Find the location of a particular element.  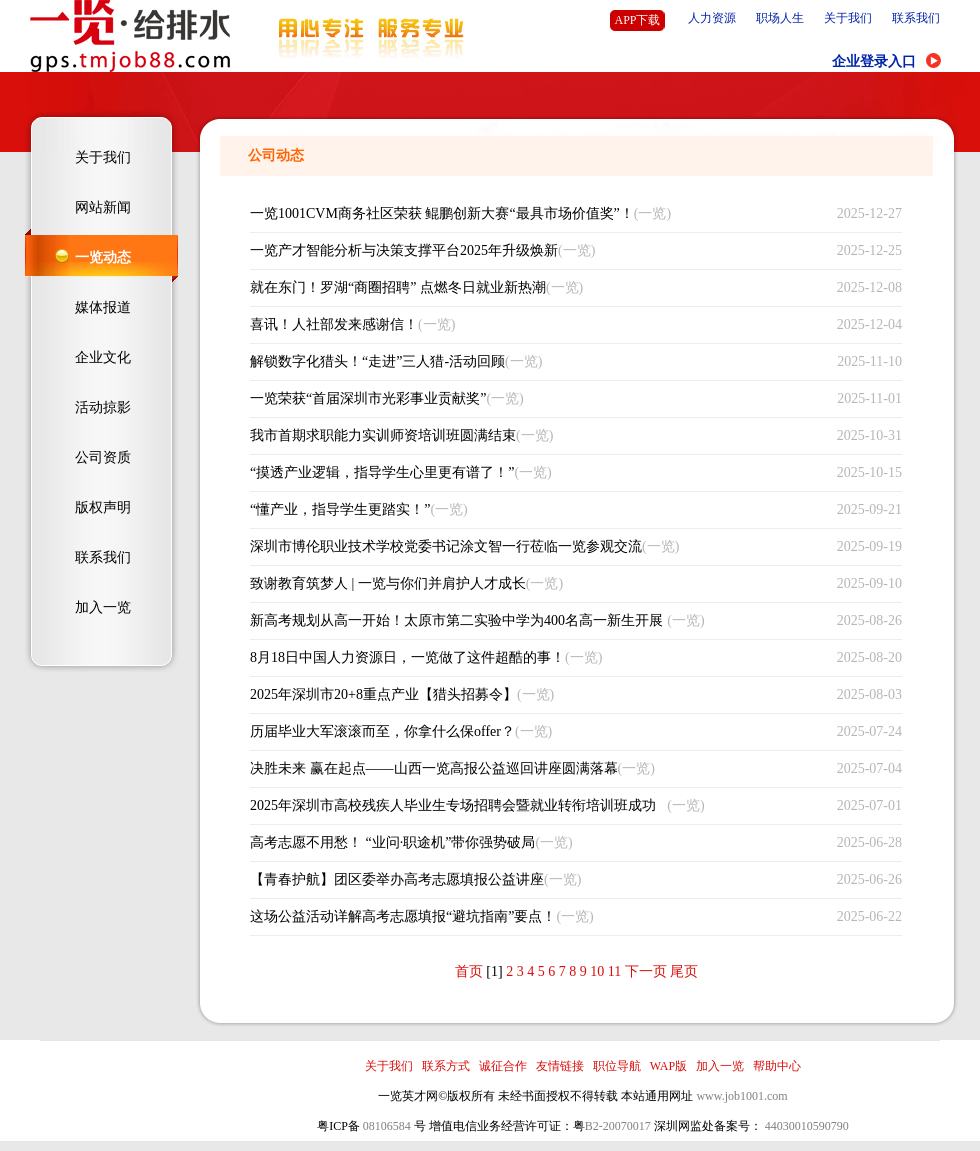

高考志愿不用愁！ “业问·职途机”带你强势破局 is located at coordinates (392, 842).